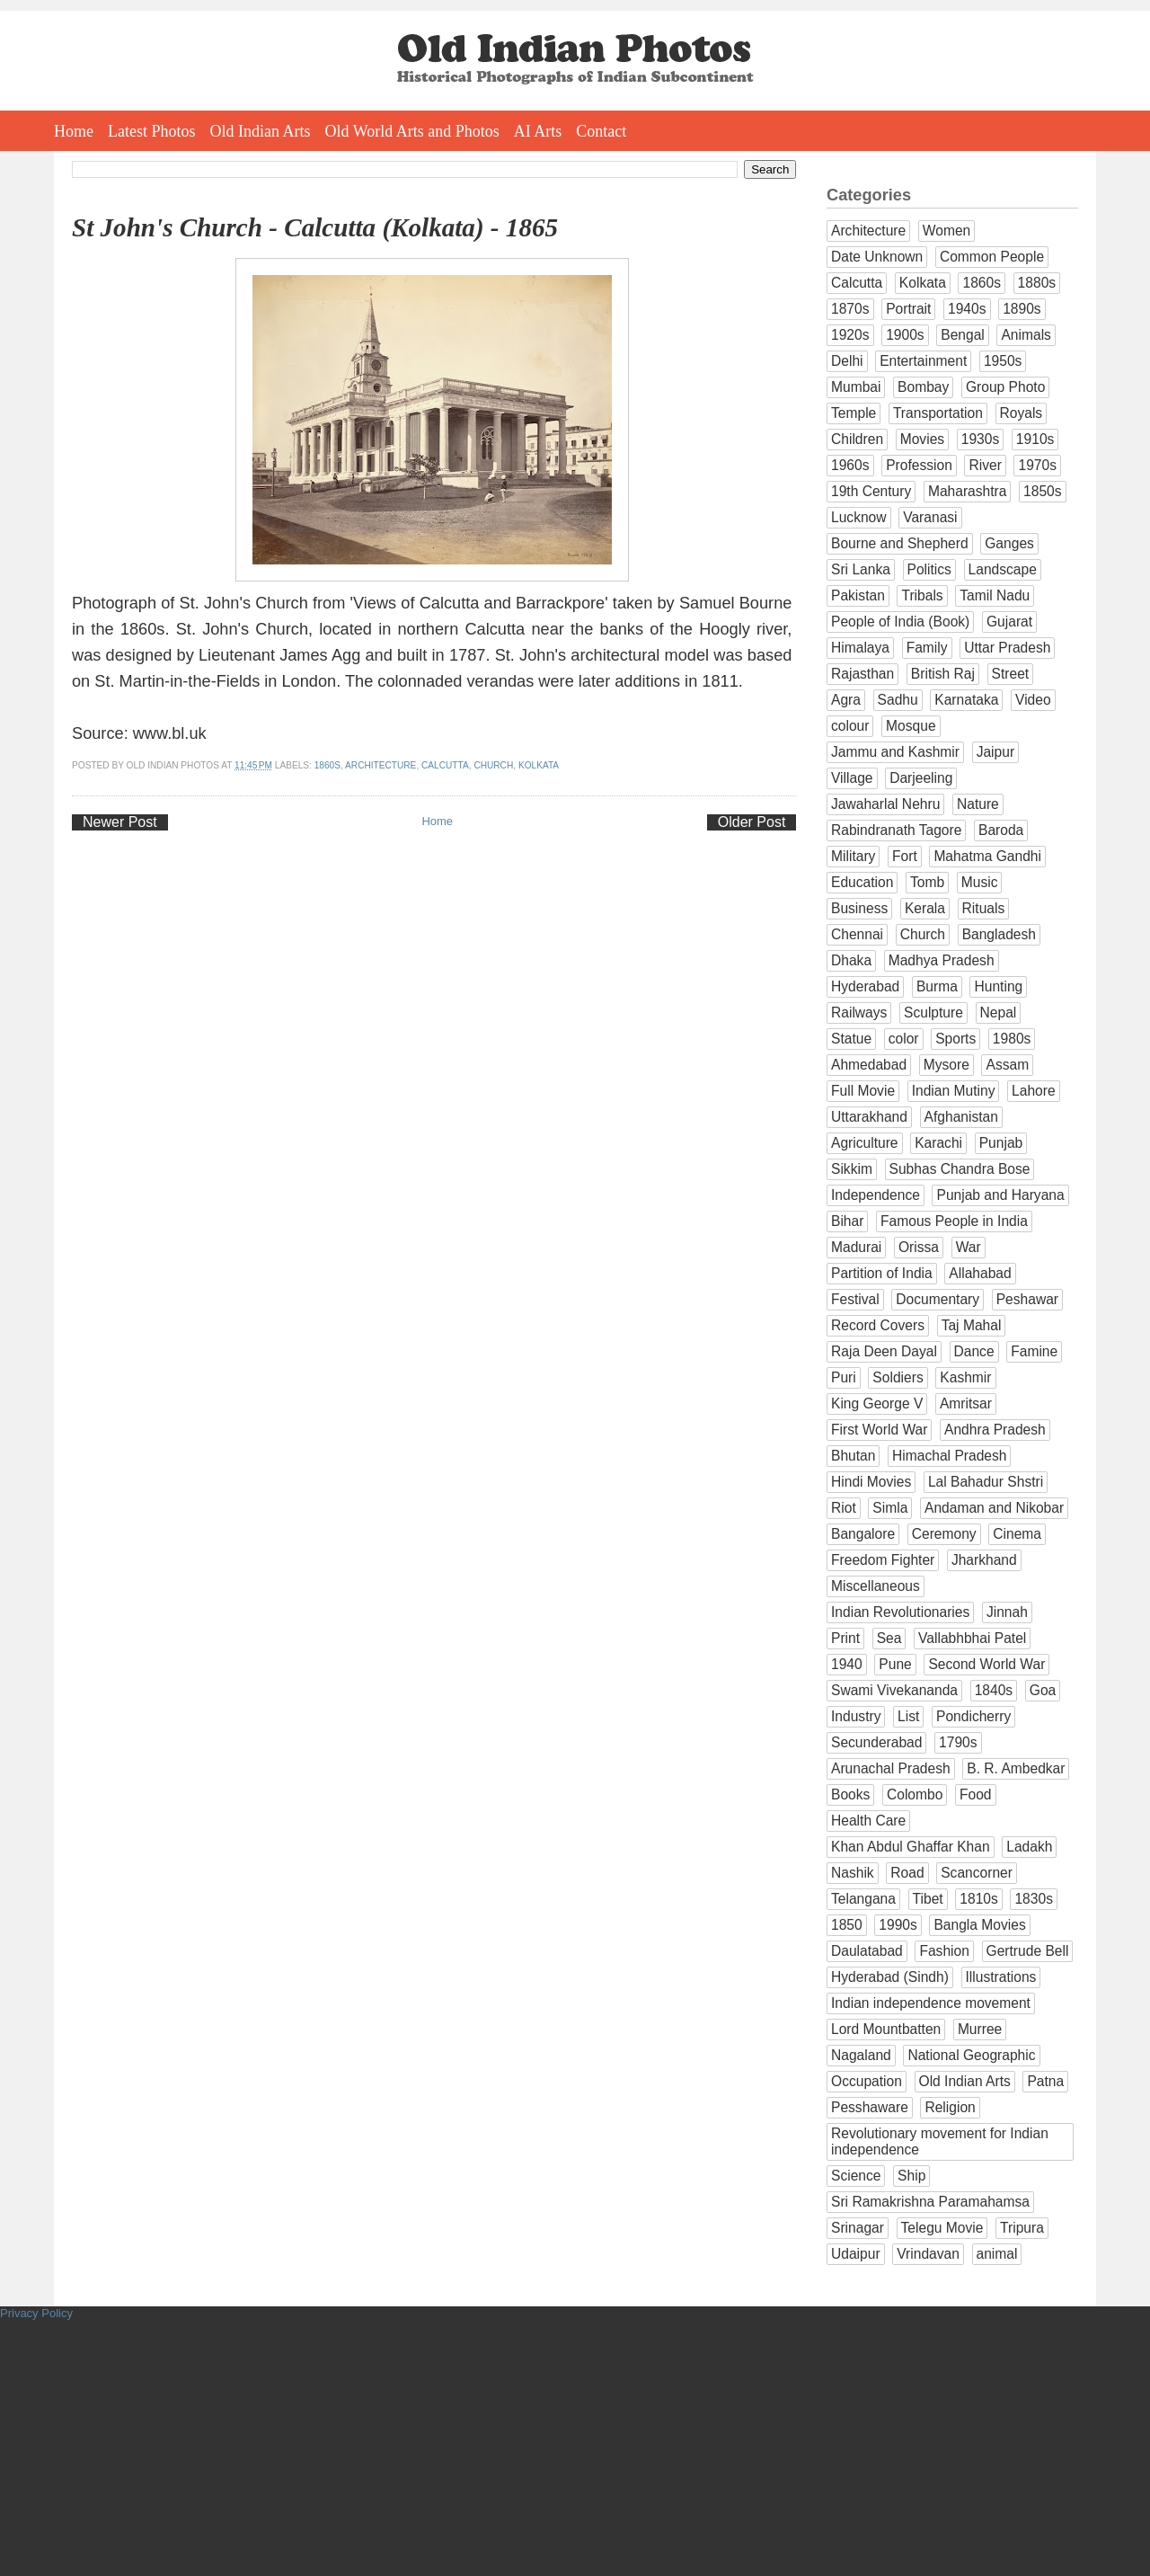  What do you see at coordinates (1001, 1977) in the screenshot?
I see `Illustrations` at bounding box center [1001, 1977].